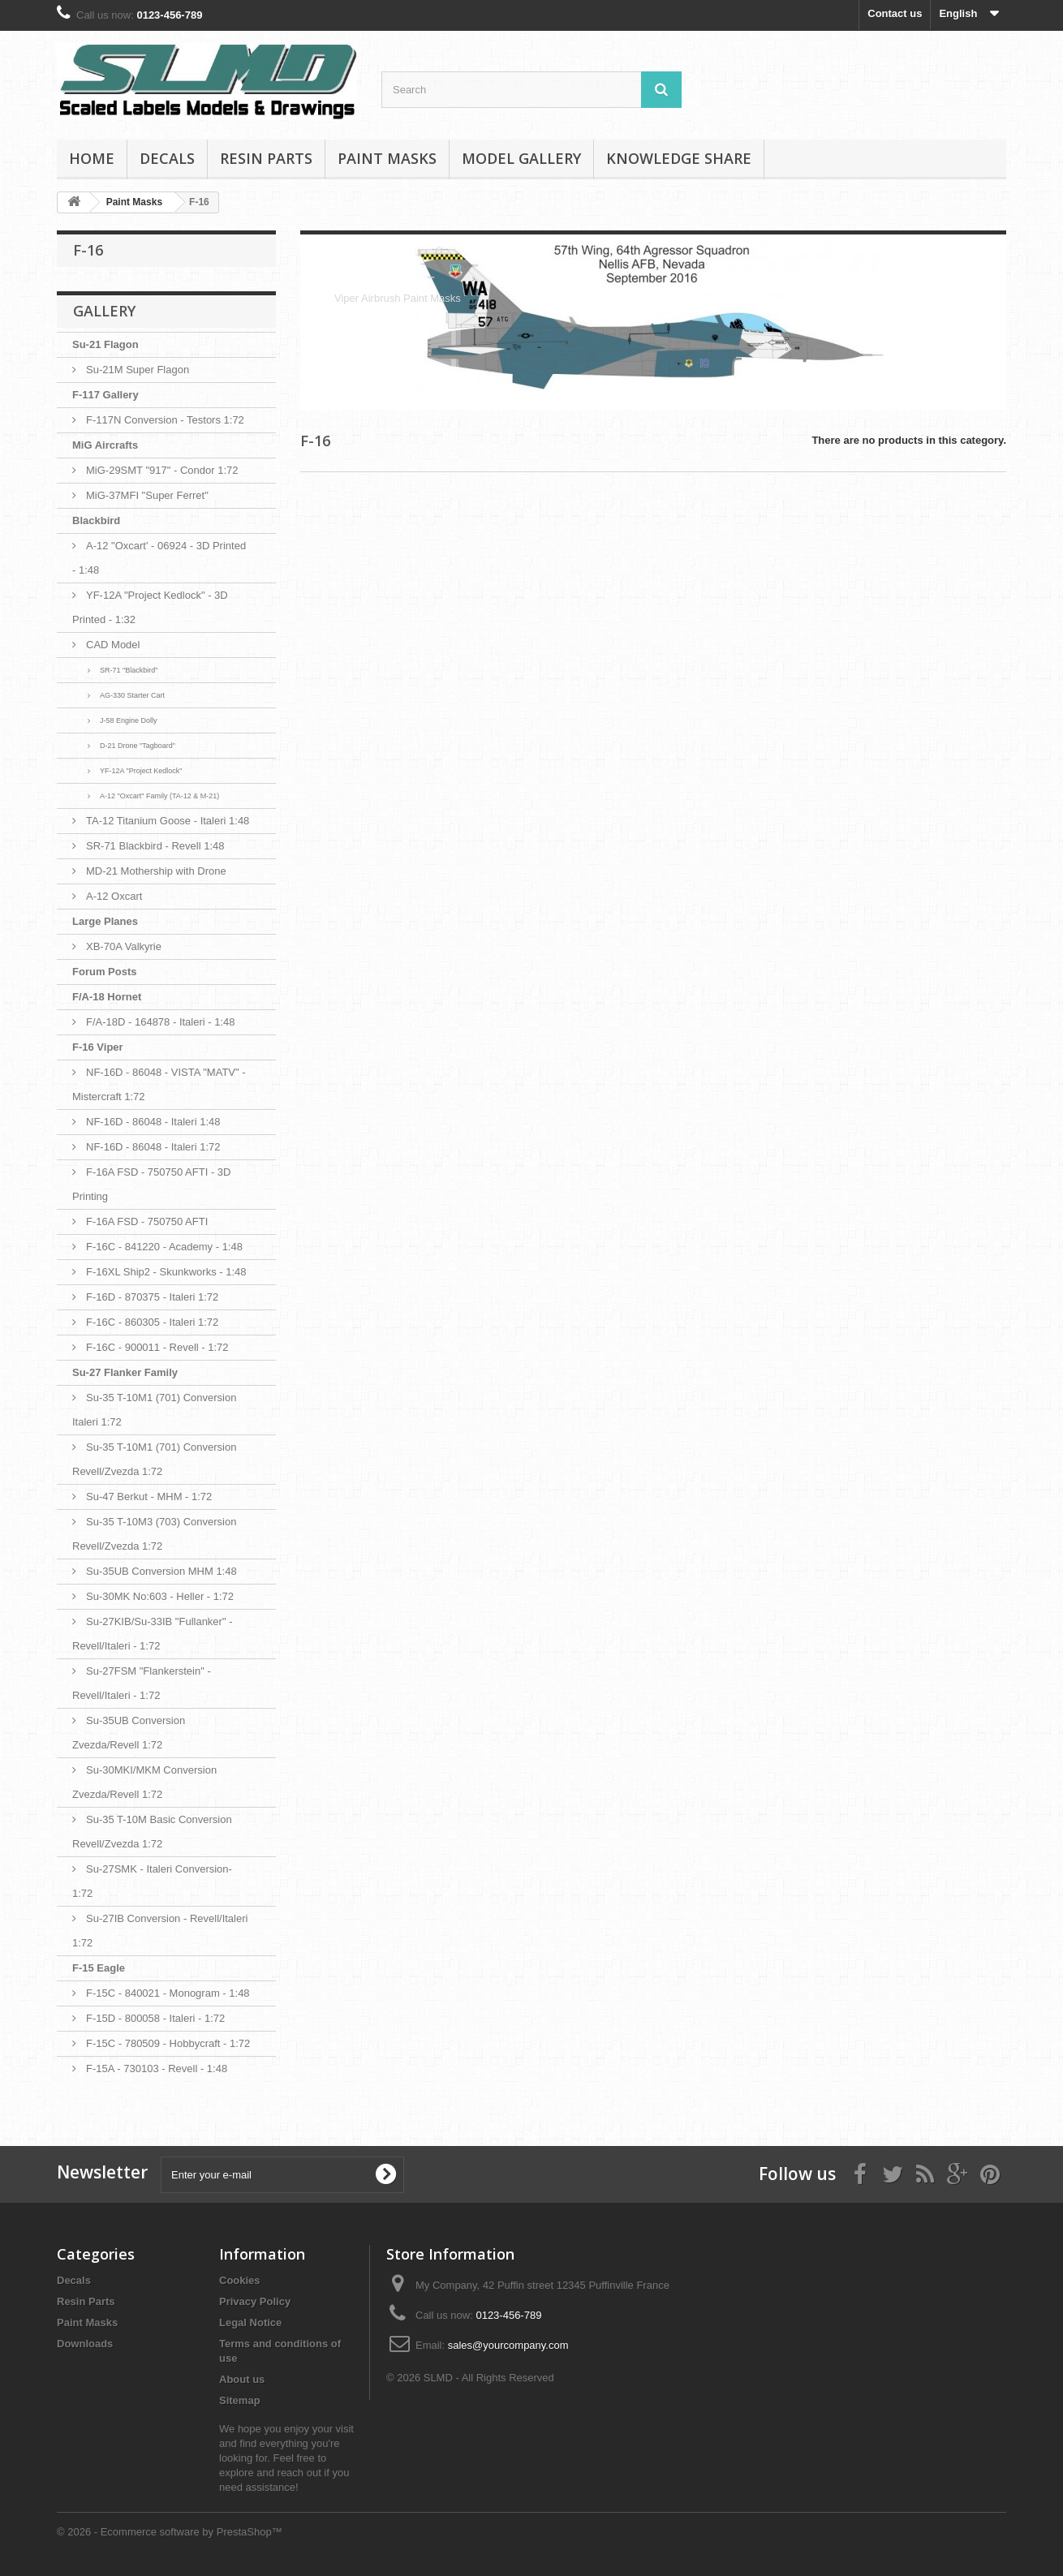 This screenshot has width=1063, height=2576. Describe the element at coordinates (104, 310) in the screenshot. I see `Gallery` at that location.